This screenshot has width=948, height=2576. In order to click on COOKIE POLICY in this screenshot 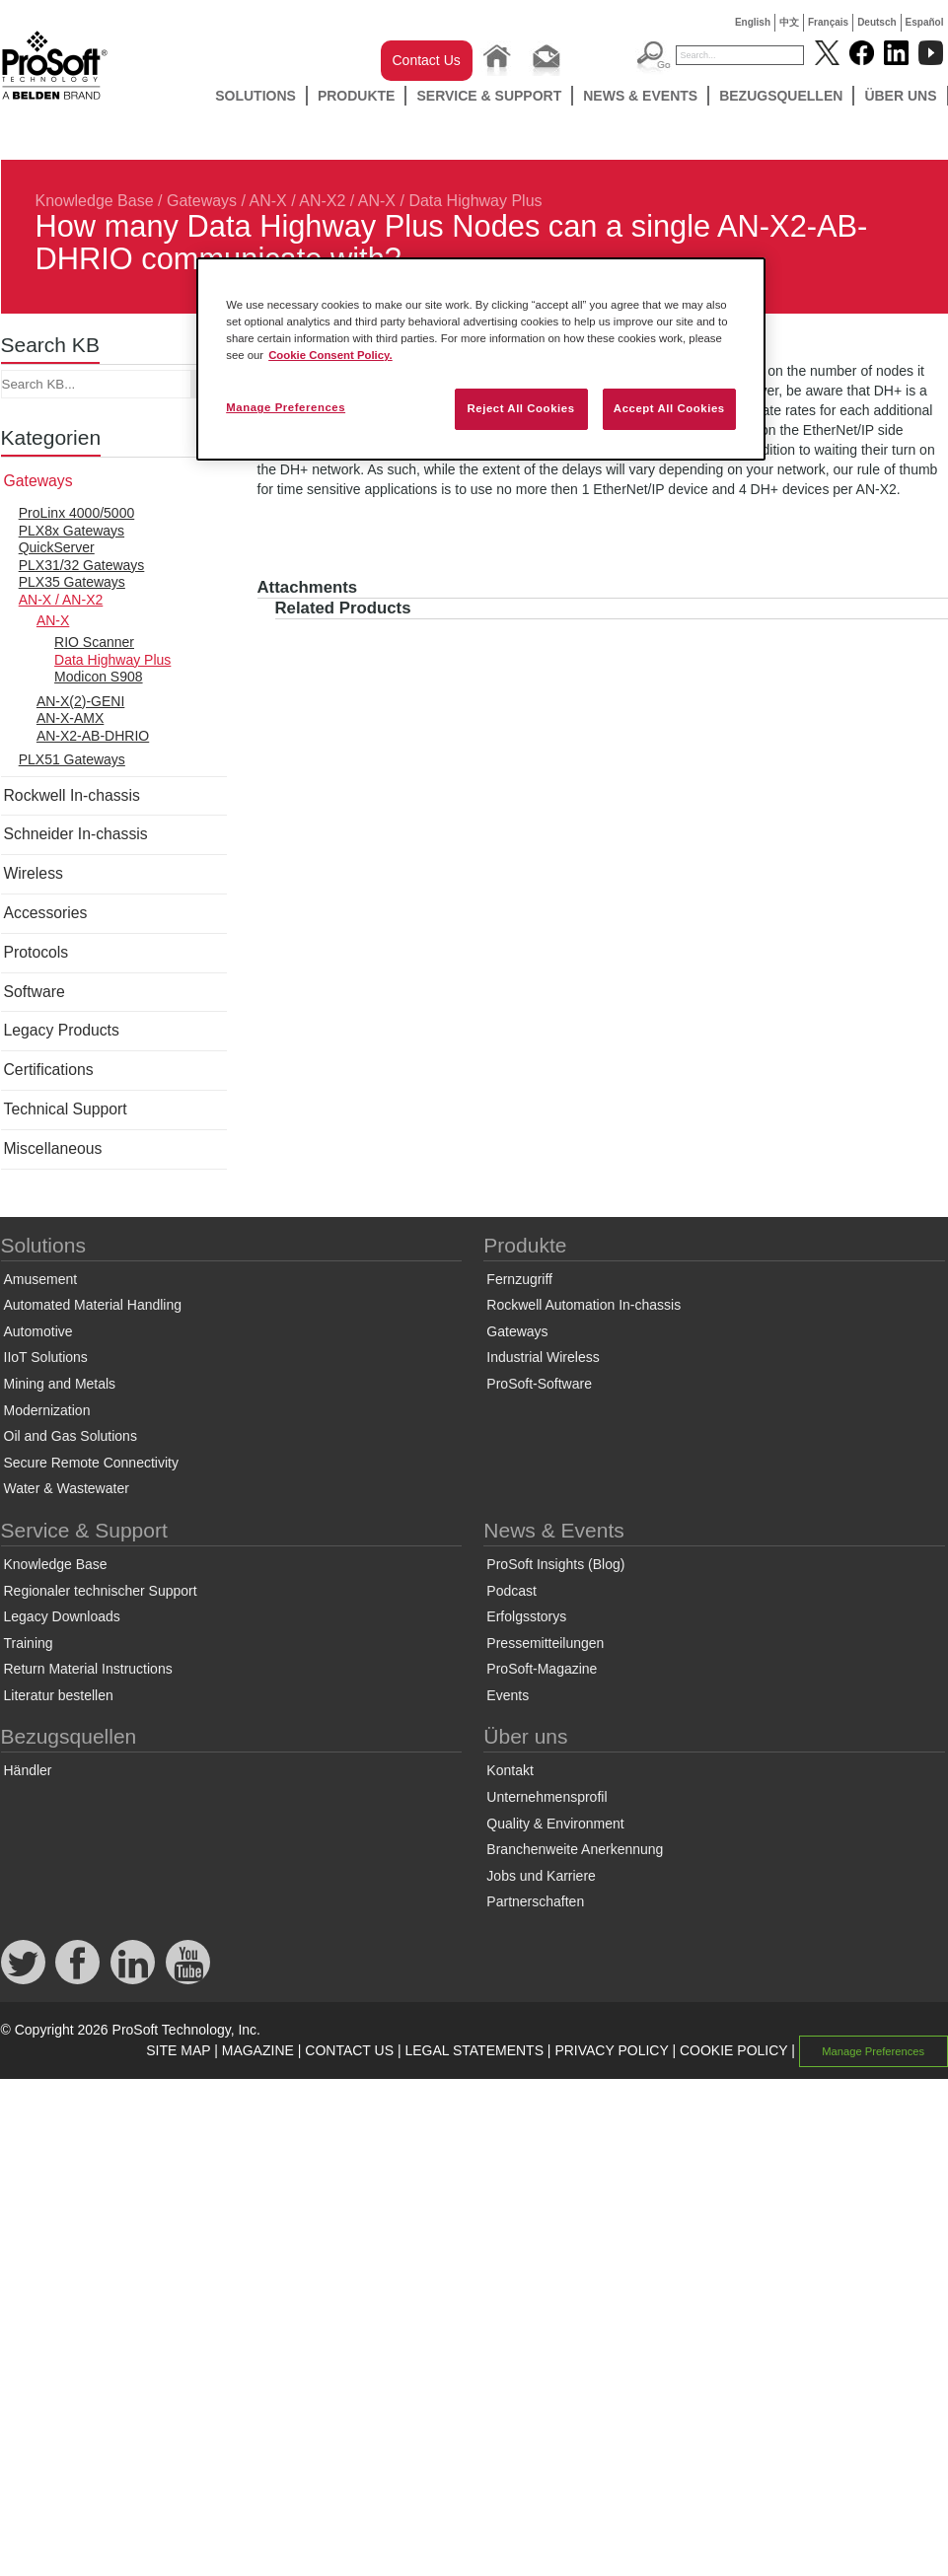, I will do `click(733, 2050)`.